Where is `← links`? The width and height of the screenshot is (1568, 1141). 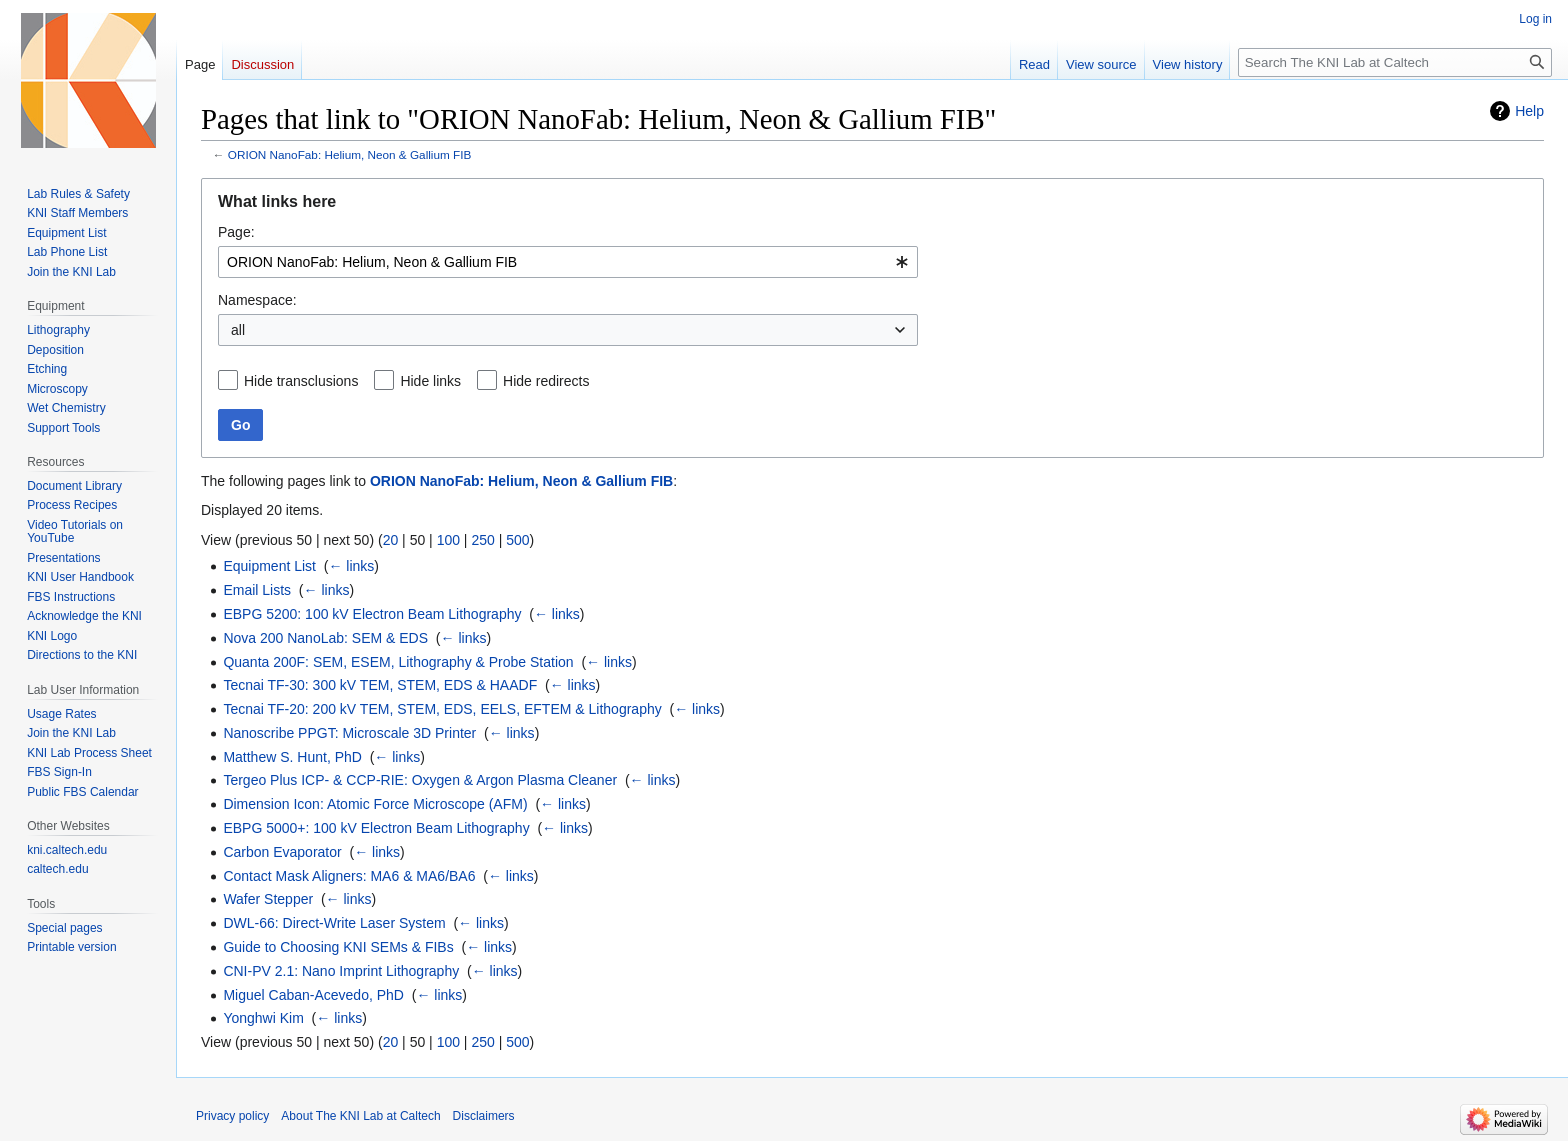 ← links is located at coordinates (351, 566).